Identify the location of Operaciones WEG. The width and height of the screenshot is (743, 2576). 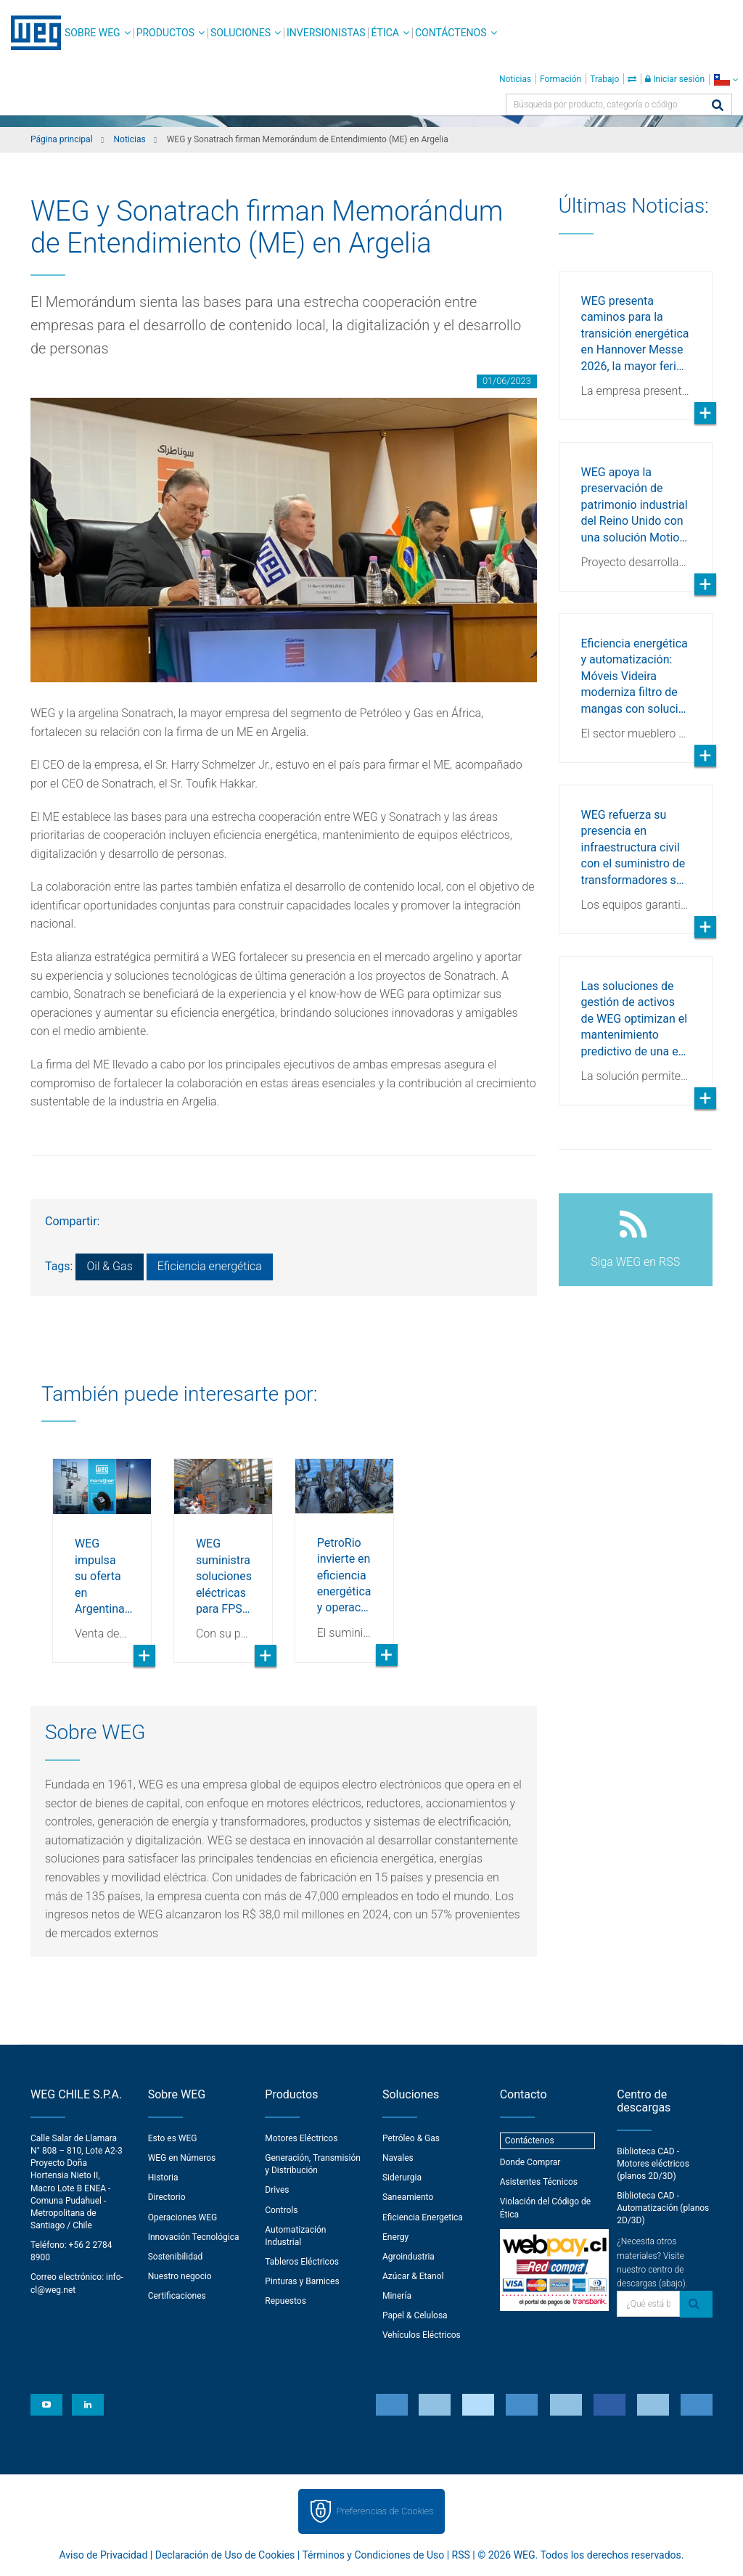
(183, 2217).